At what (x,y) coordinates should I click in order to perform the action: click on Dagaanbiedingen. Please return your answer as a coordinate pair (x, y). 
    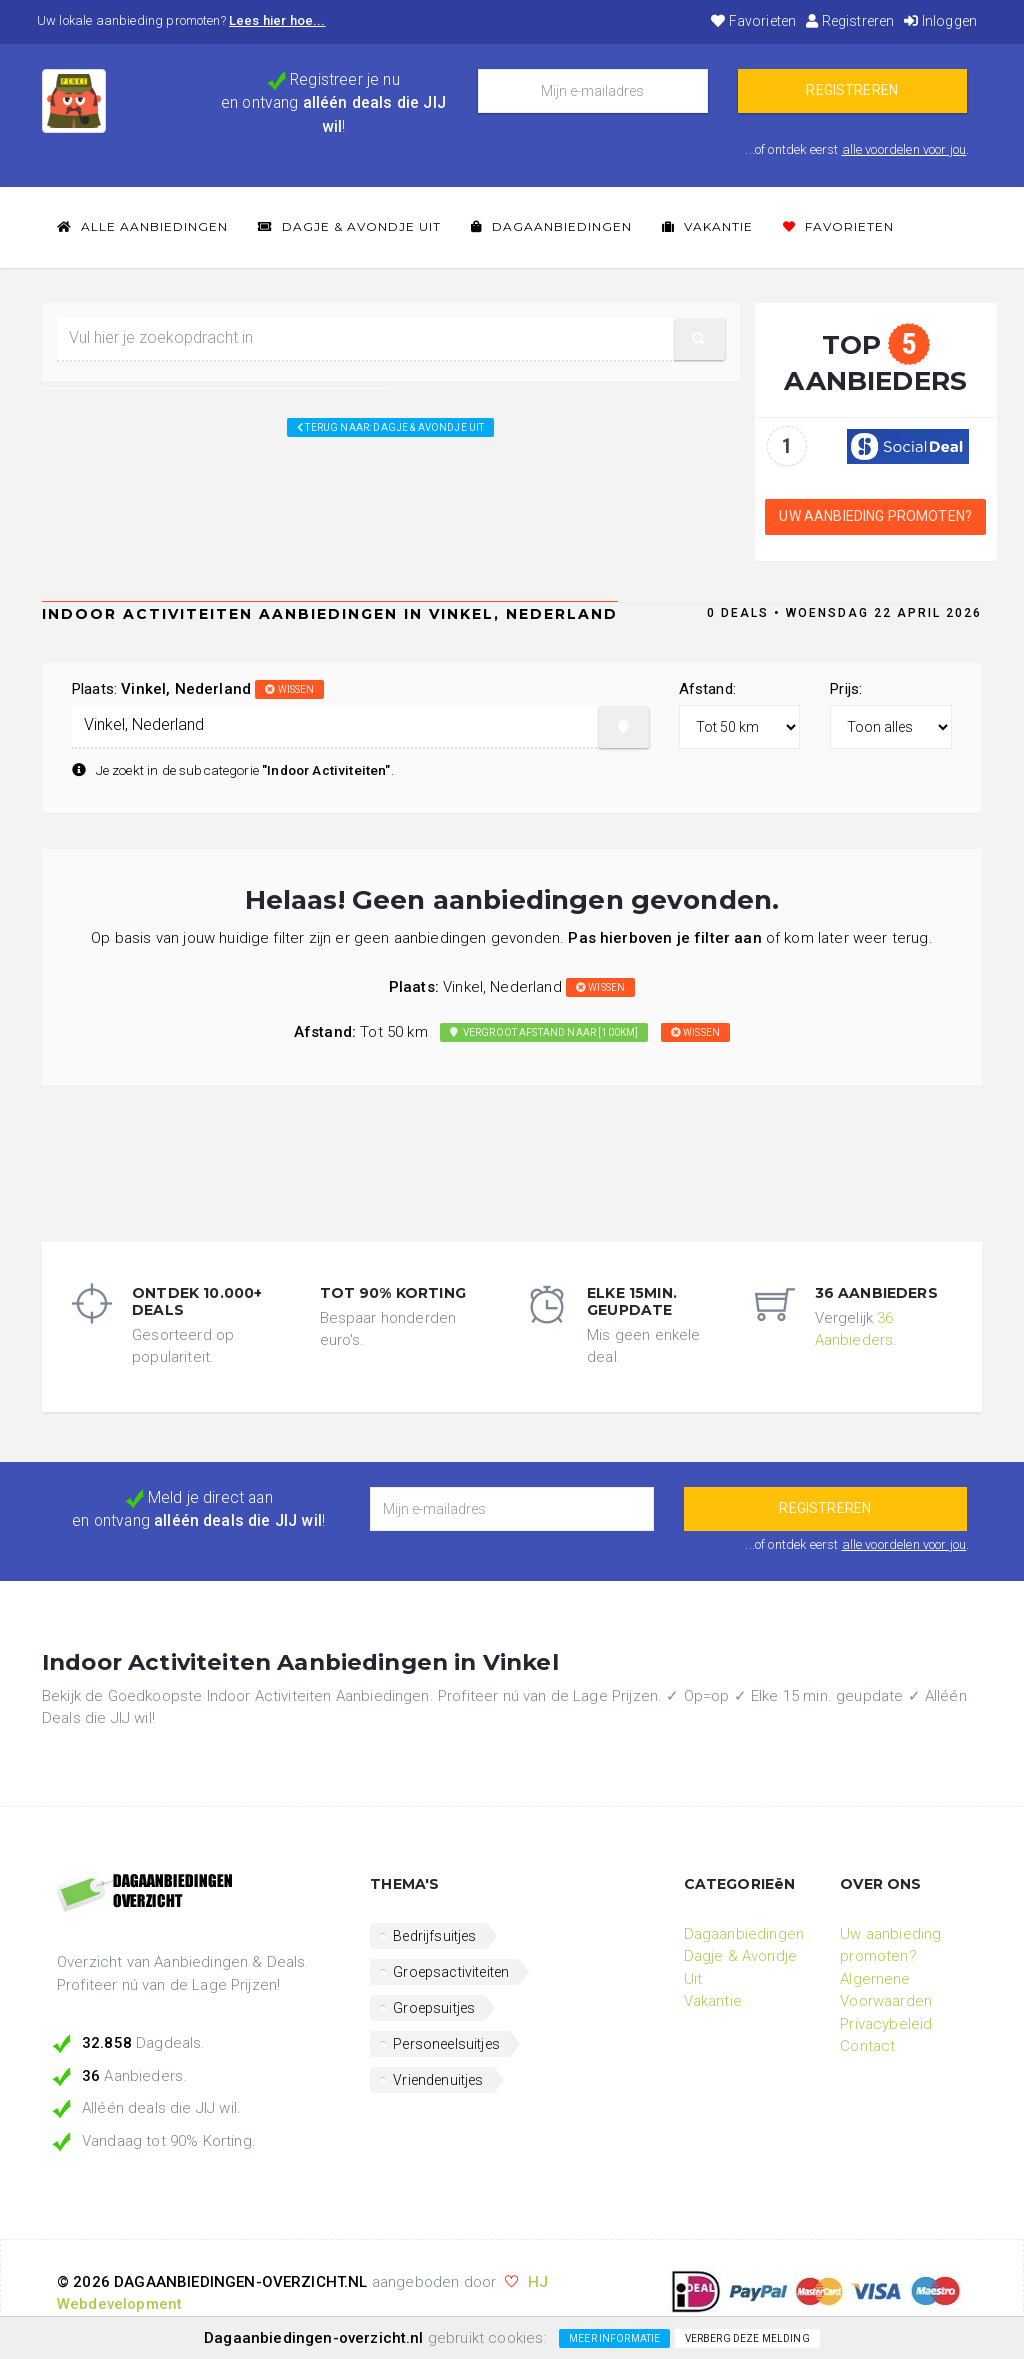
    Looking at the image, I should click on (551, 226).